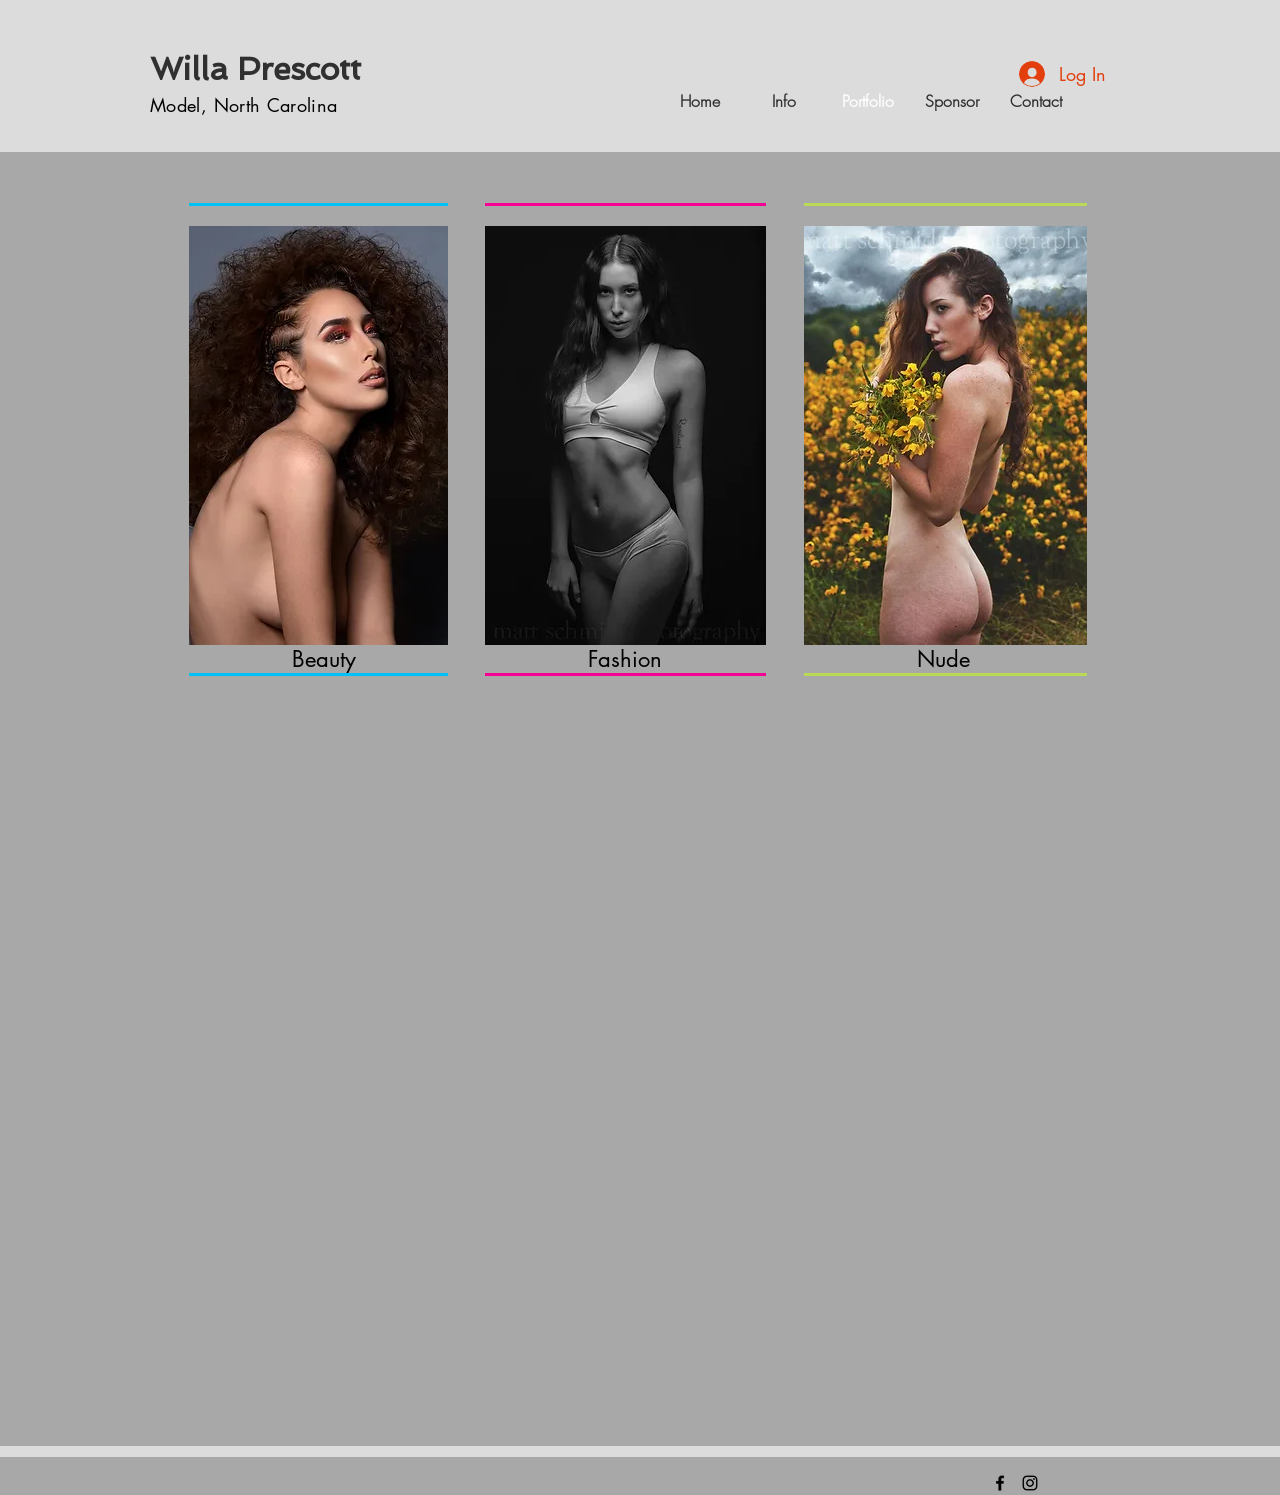  I want to click on Fashion, so click(625, 659).